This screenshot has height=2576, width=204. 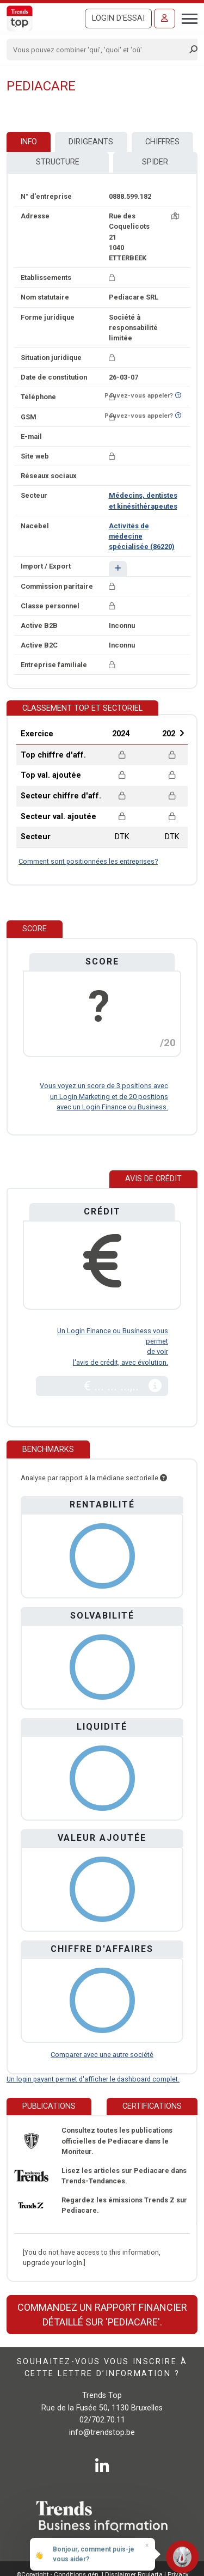 I want to click on [button], so click(x=118, y=568).